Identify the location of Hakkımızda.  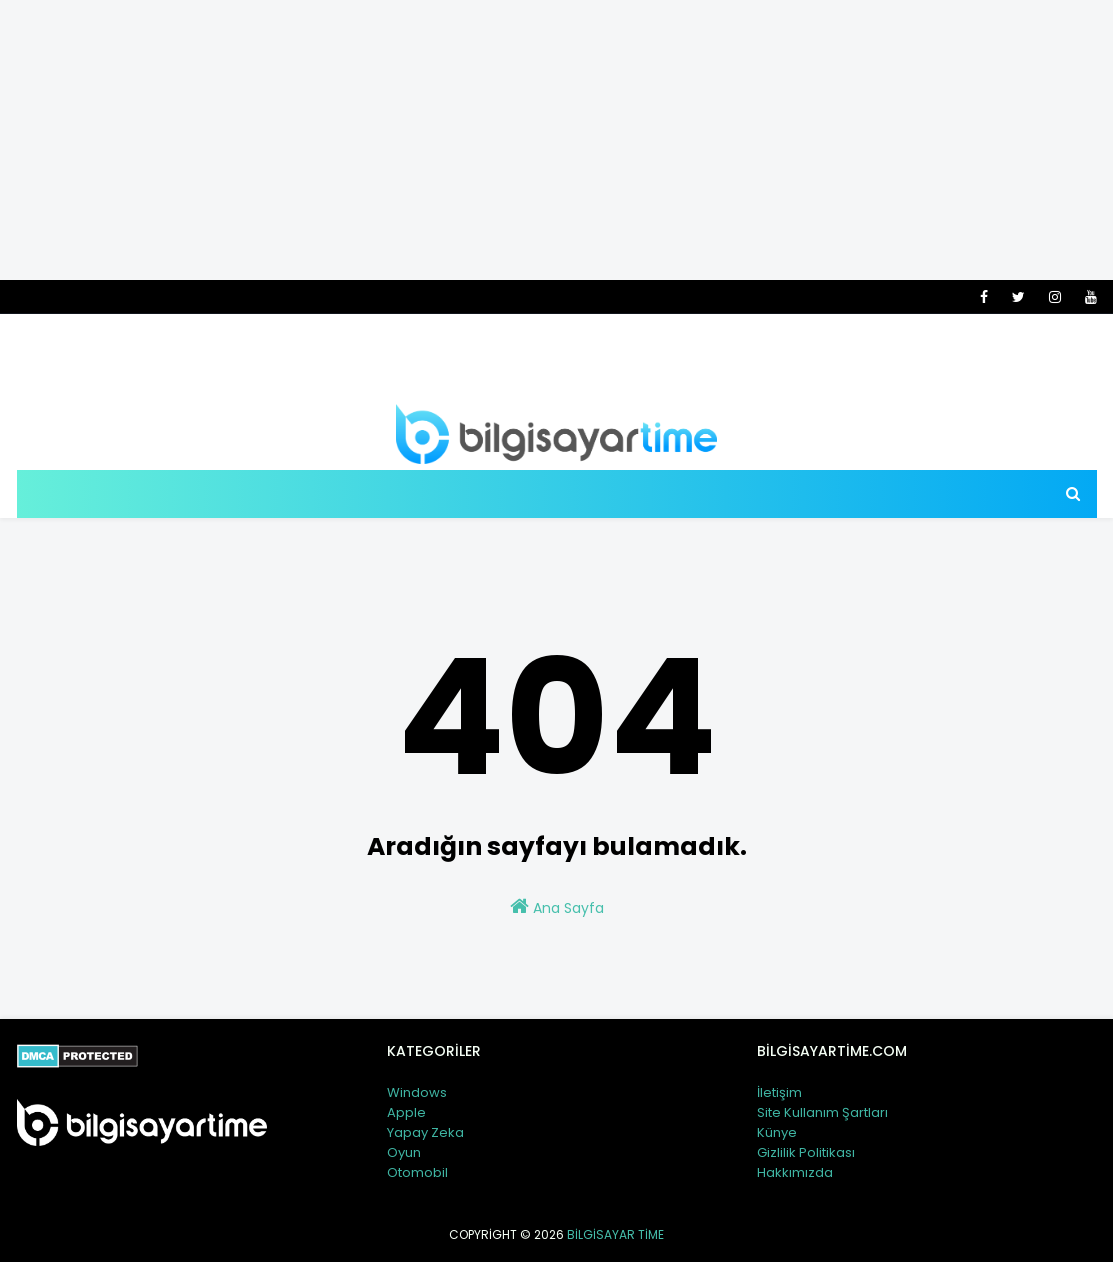
(795, 1172).